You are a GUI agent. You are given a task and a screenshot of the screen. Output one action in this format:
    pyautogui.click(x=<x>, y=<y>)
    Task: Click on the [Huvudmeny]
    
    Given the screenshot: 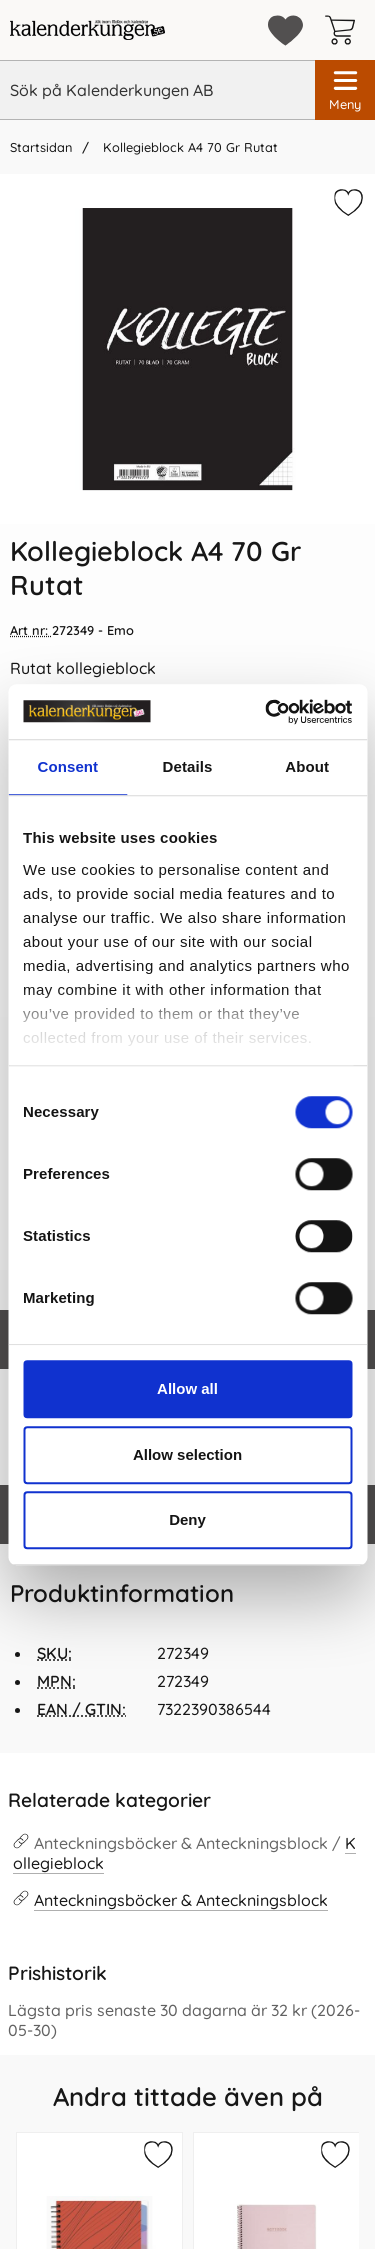 What is the action you would take?
    pyautogui.click(x=345, y=90)
    